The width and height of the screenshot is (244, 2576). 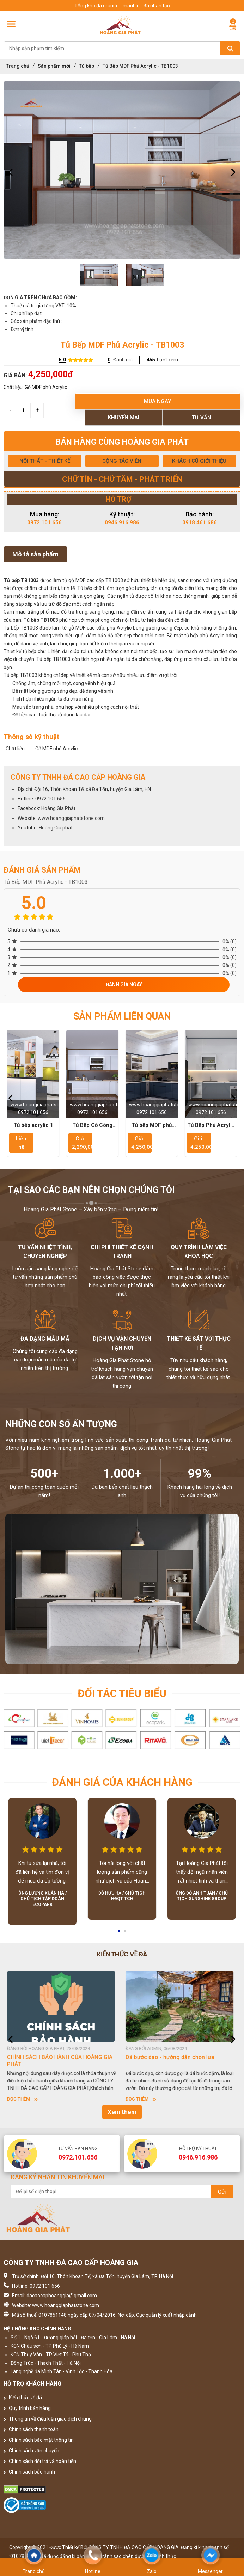 I want to click on Đánh giá ngay, so click(x=124, y=984).